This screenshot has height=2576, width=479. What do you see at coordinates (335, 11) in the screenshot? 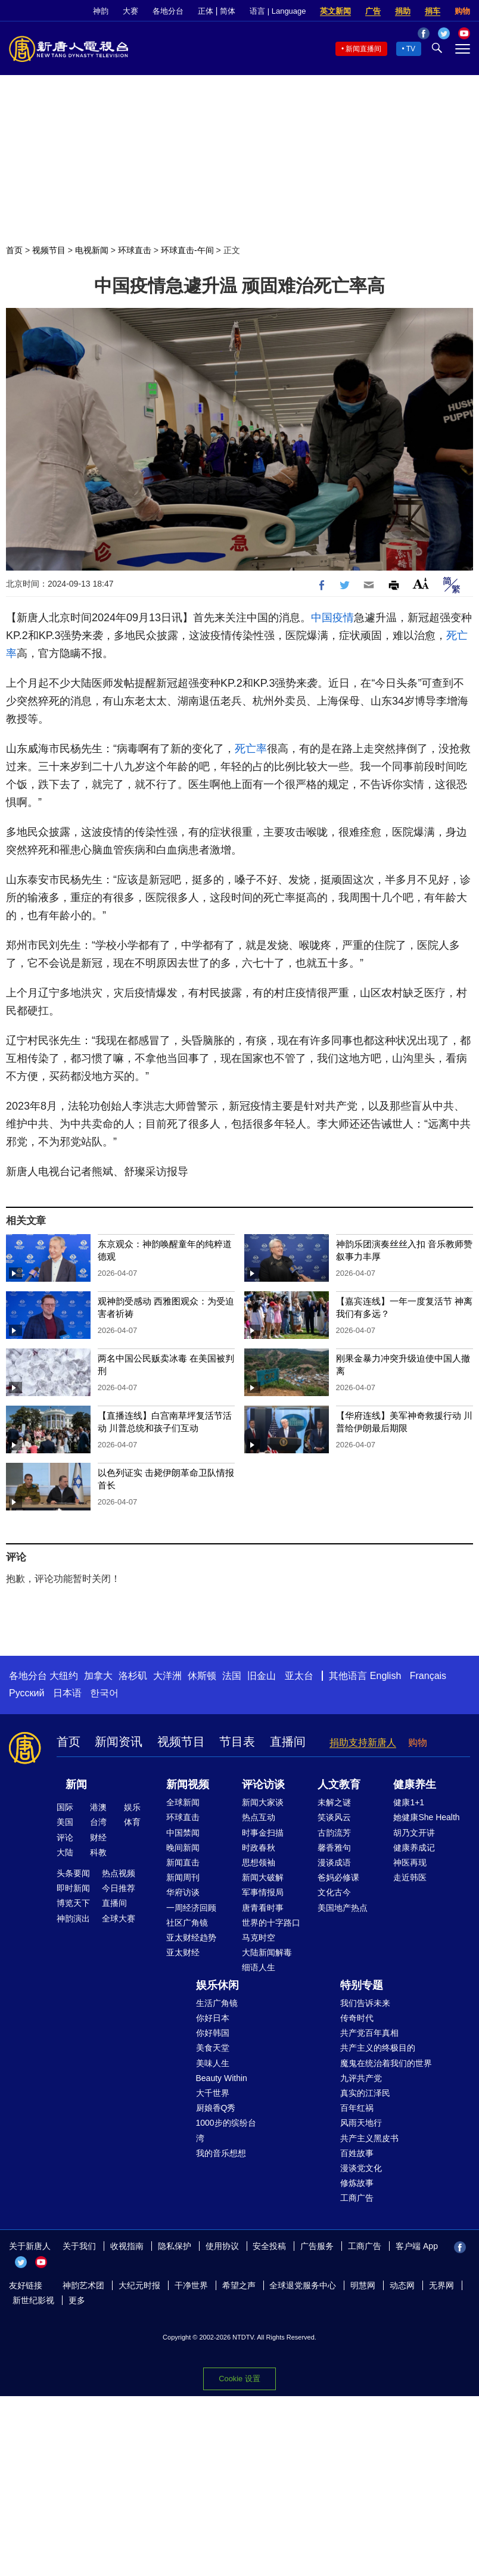
I see `英文新闻` at bounding box center [335, 11].